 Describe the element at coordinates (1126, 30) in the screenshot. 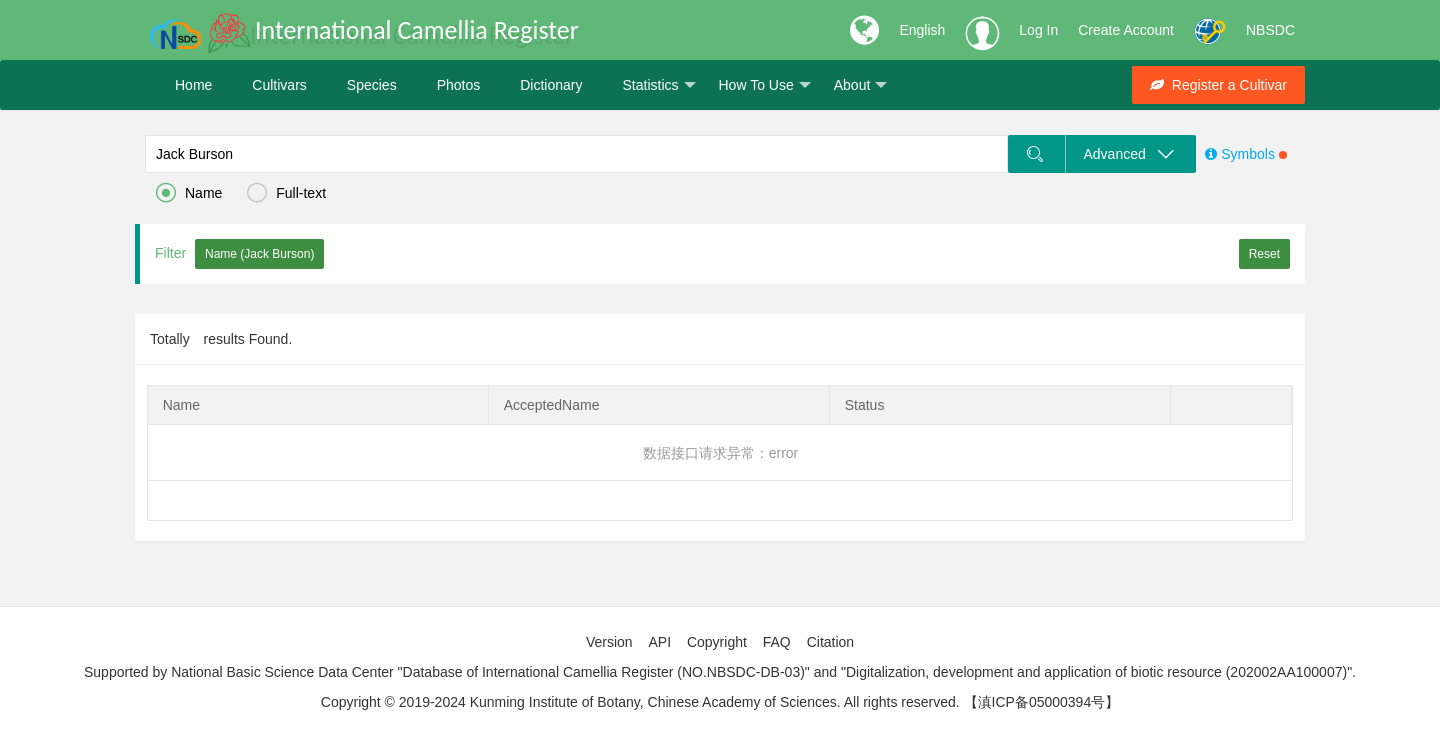

I see `Create Account` at that location.